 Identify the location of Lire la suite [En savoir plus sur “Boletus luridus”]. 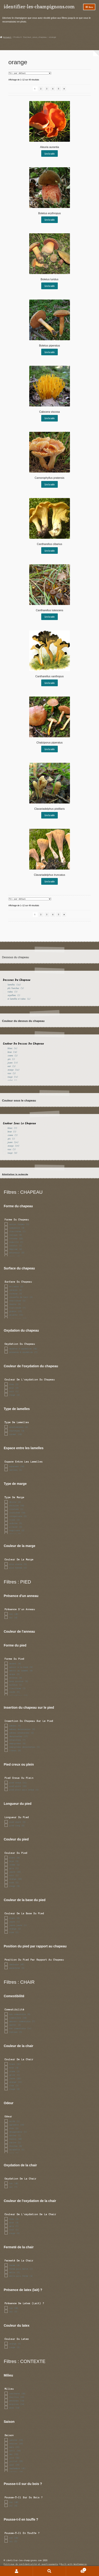
(50, 286).